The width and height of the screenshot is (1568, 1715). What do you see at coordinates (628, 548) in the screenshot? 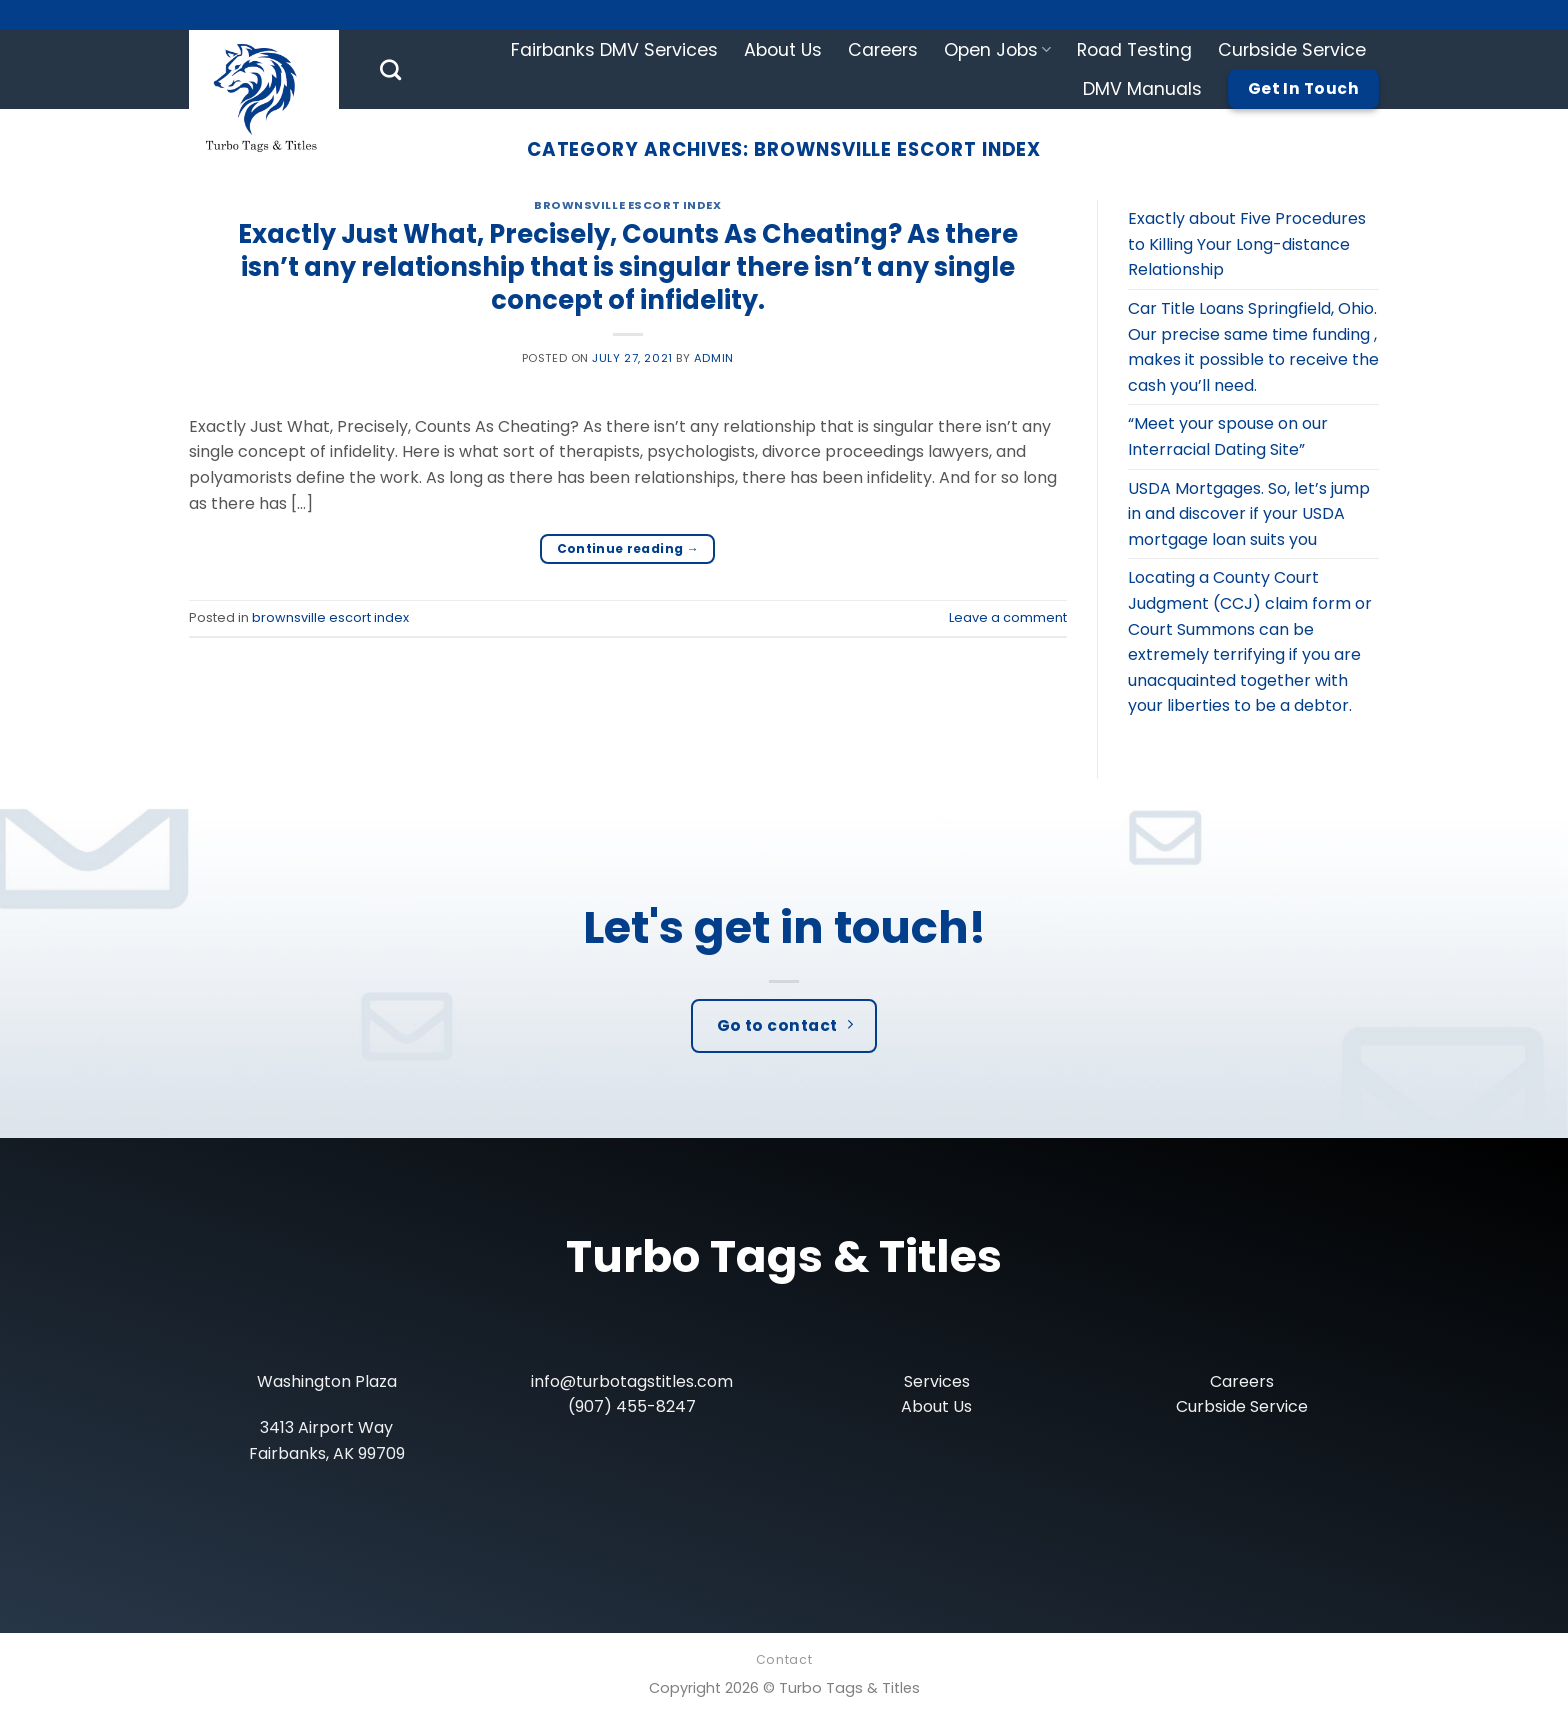
I see `Continue reading` at bounding box center [628, 548].